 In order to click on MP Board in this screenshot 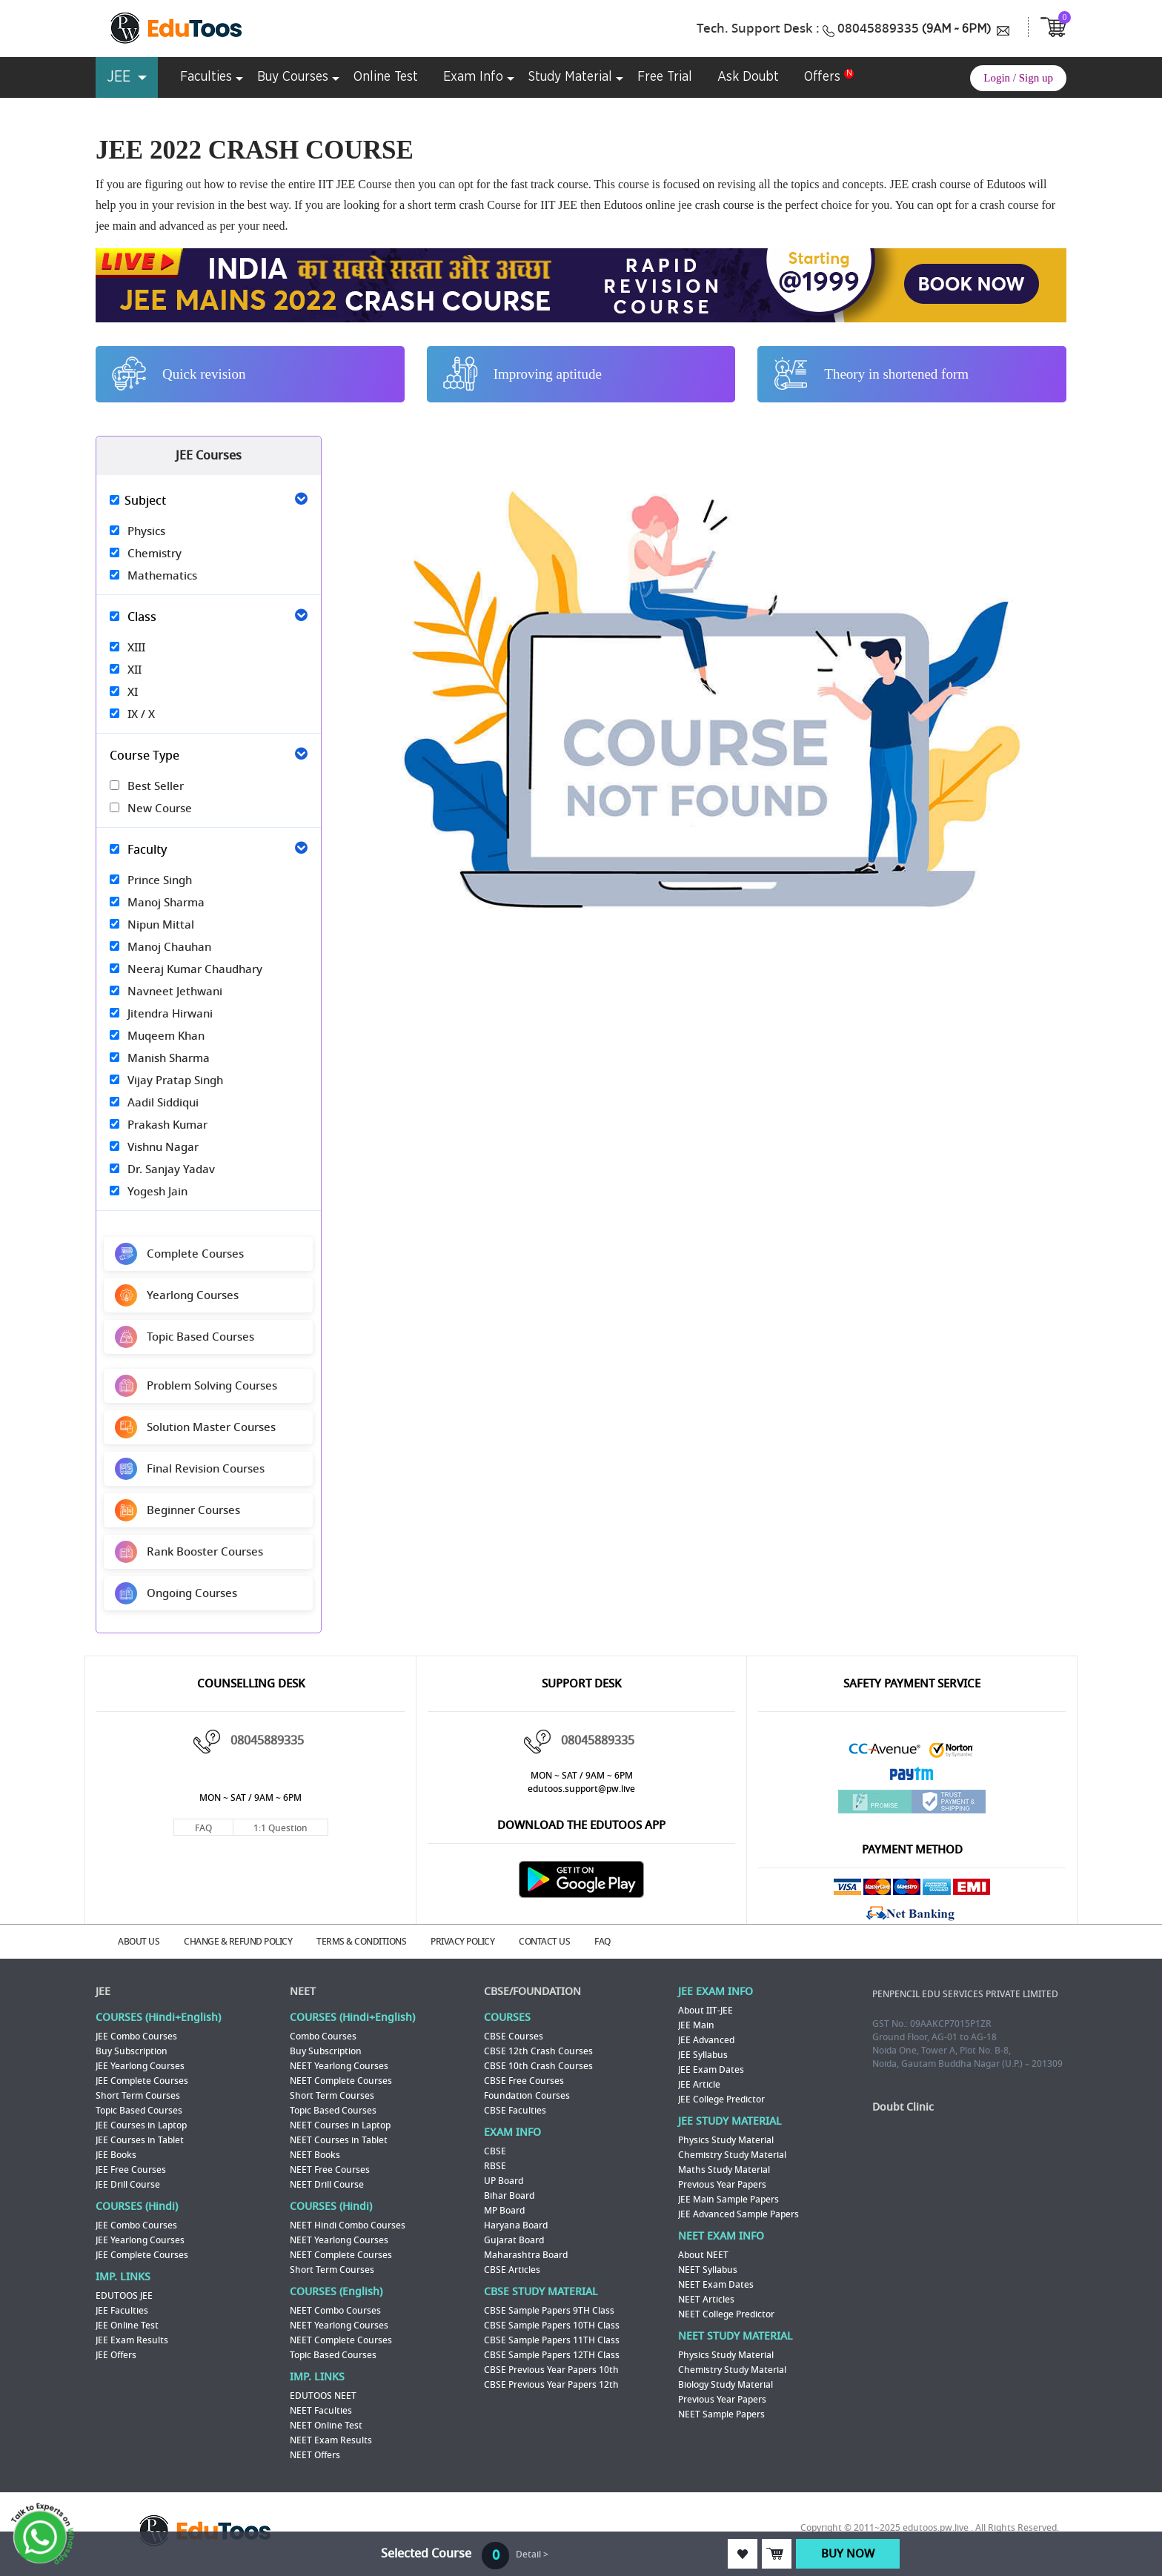, I will do `click(504, 2210)`.